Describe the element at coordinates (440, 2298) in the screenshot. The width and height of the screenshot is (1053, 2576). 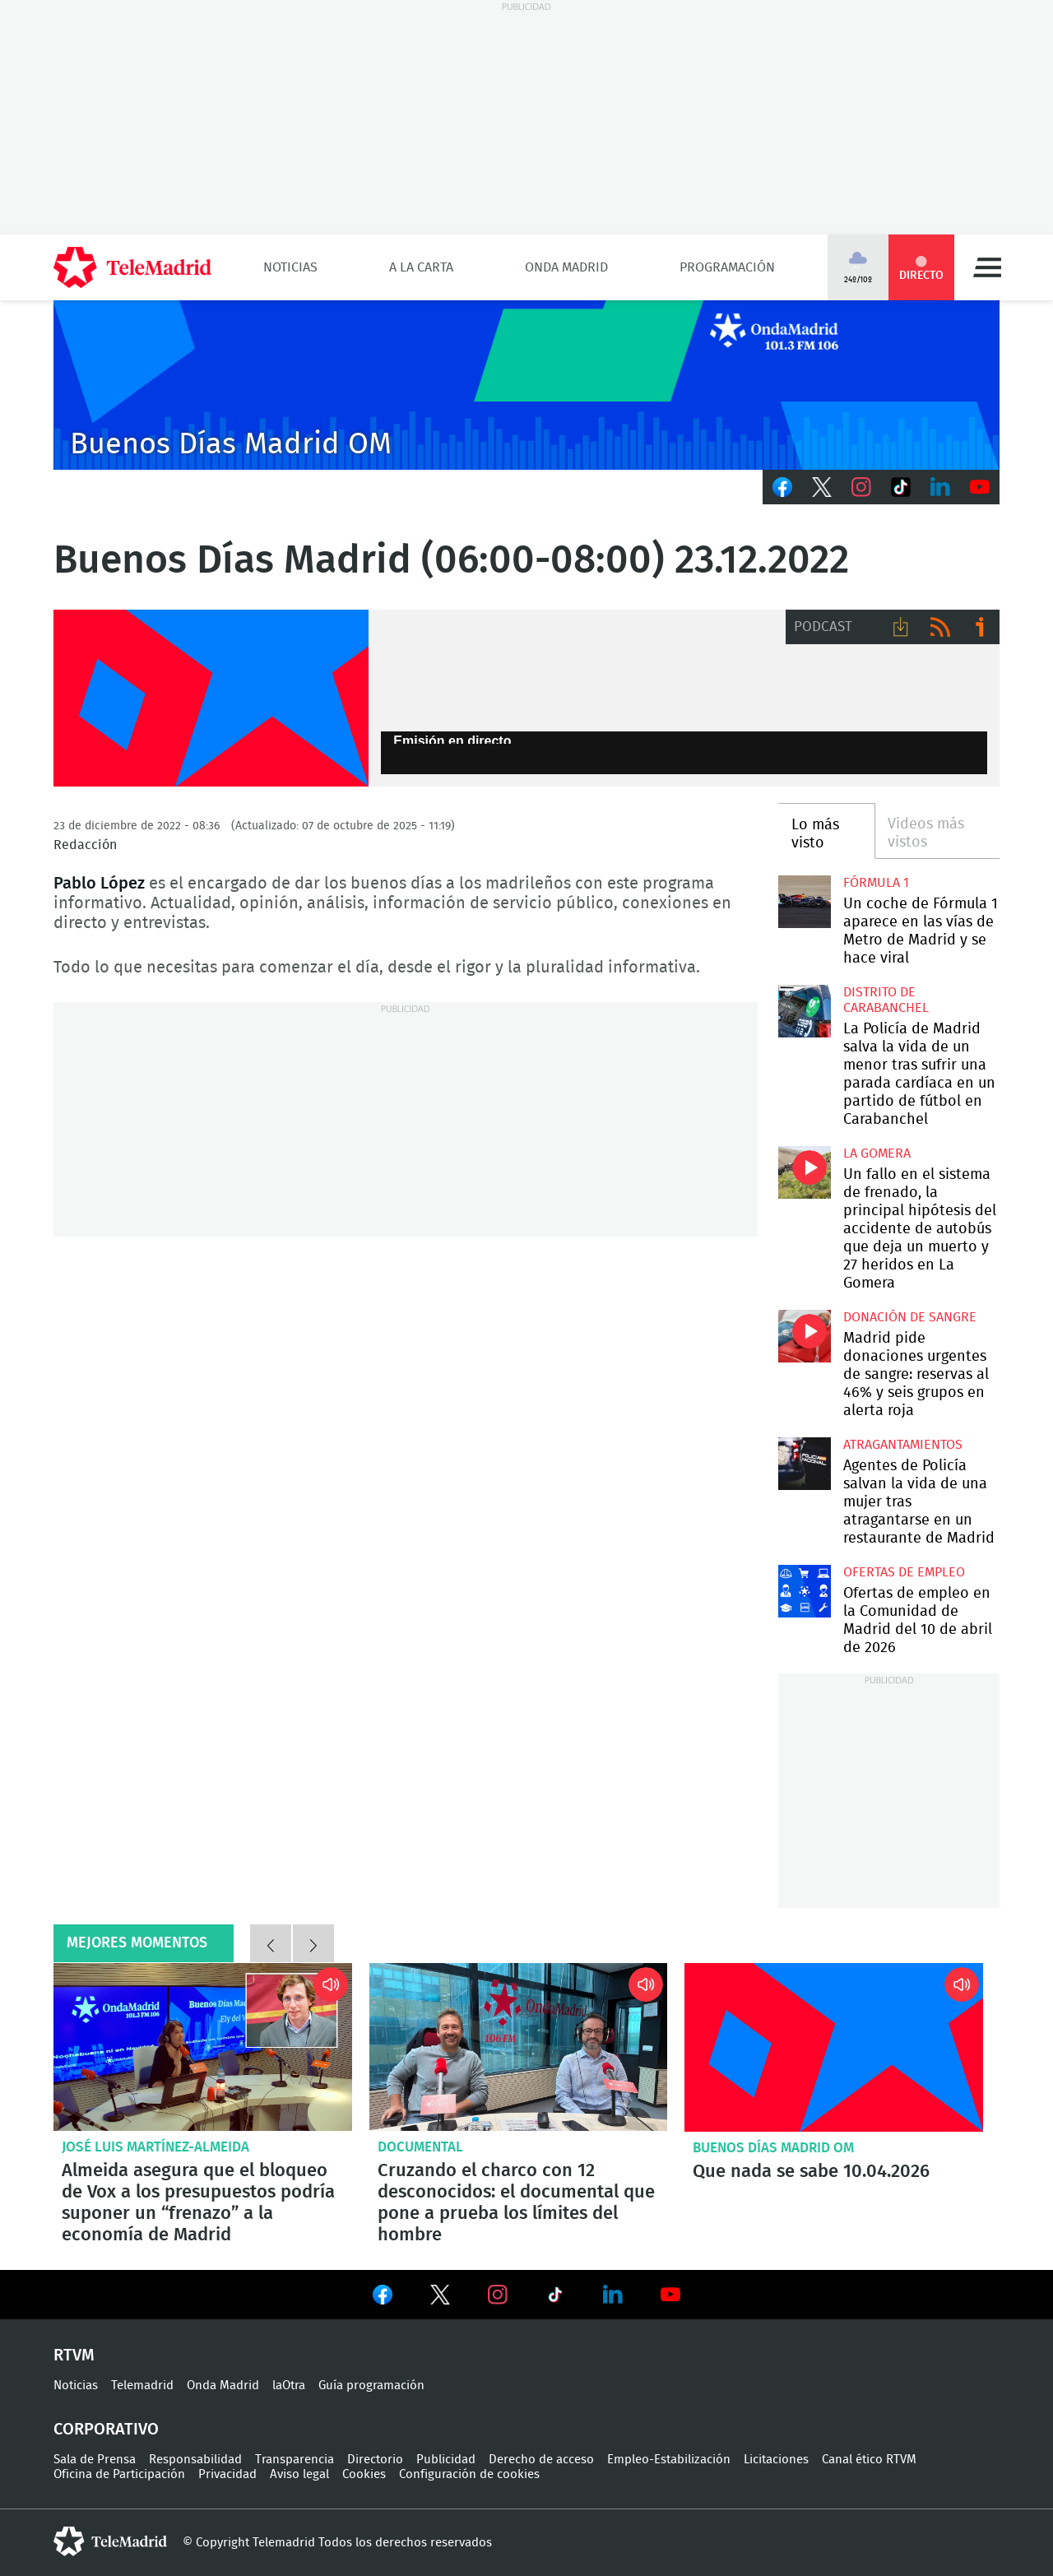
I see `Ver en Twitter` at that location.